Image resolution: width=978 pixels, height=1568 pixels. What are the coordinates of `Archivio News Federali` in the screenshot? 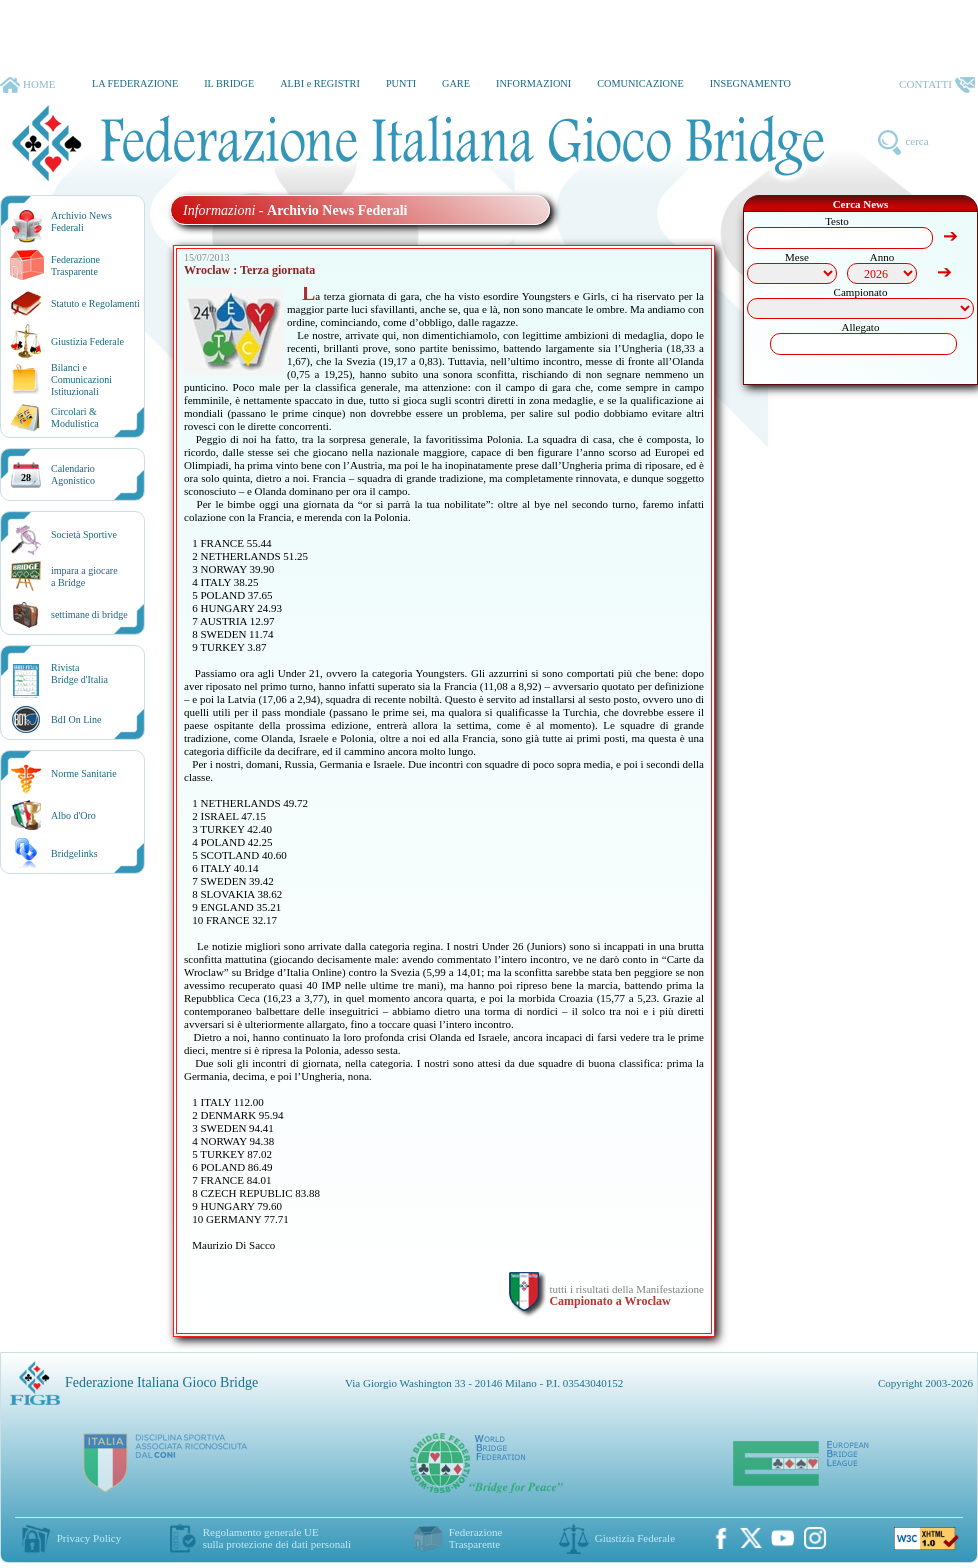 It's located at (81, 221).